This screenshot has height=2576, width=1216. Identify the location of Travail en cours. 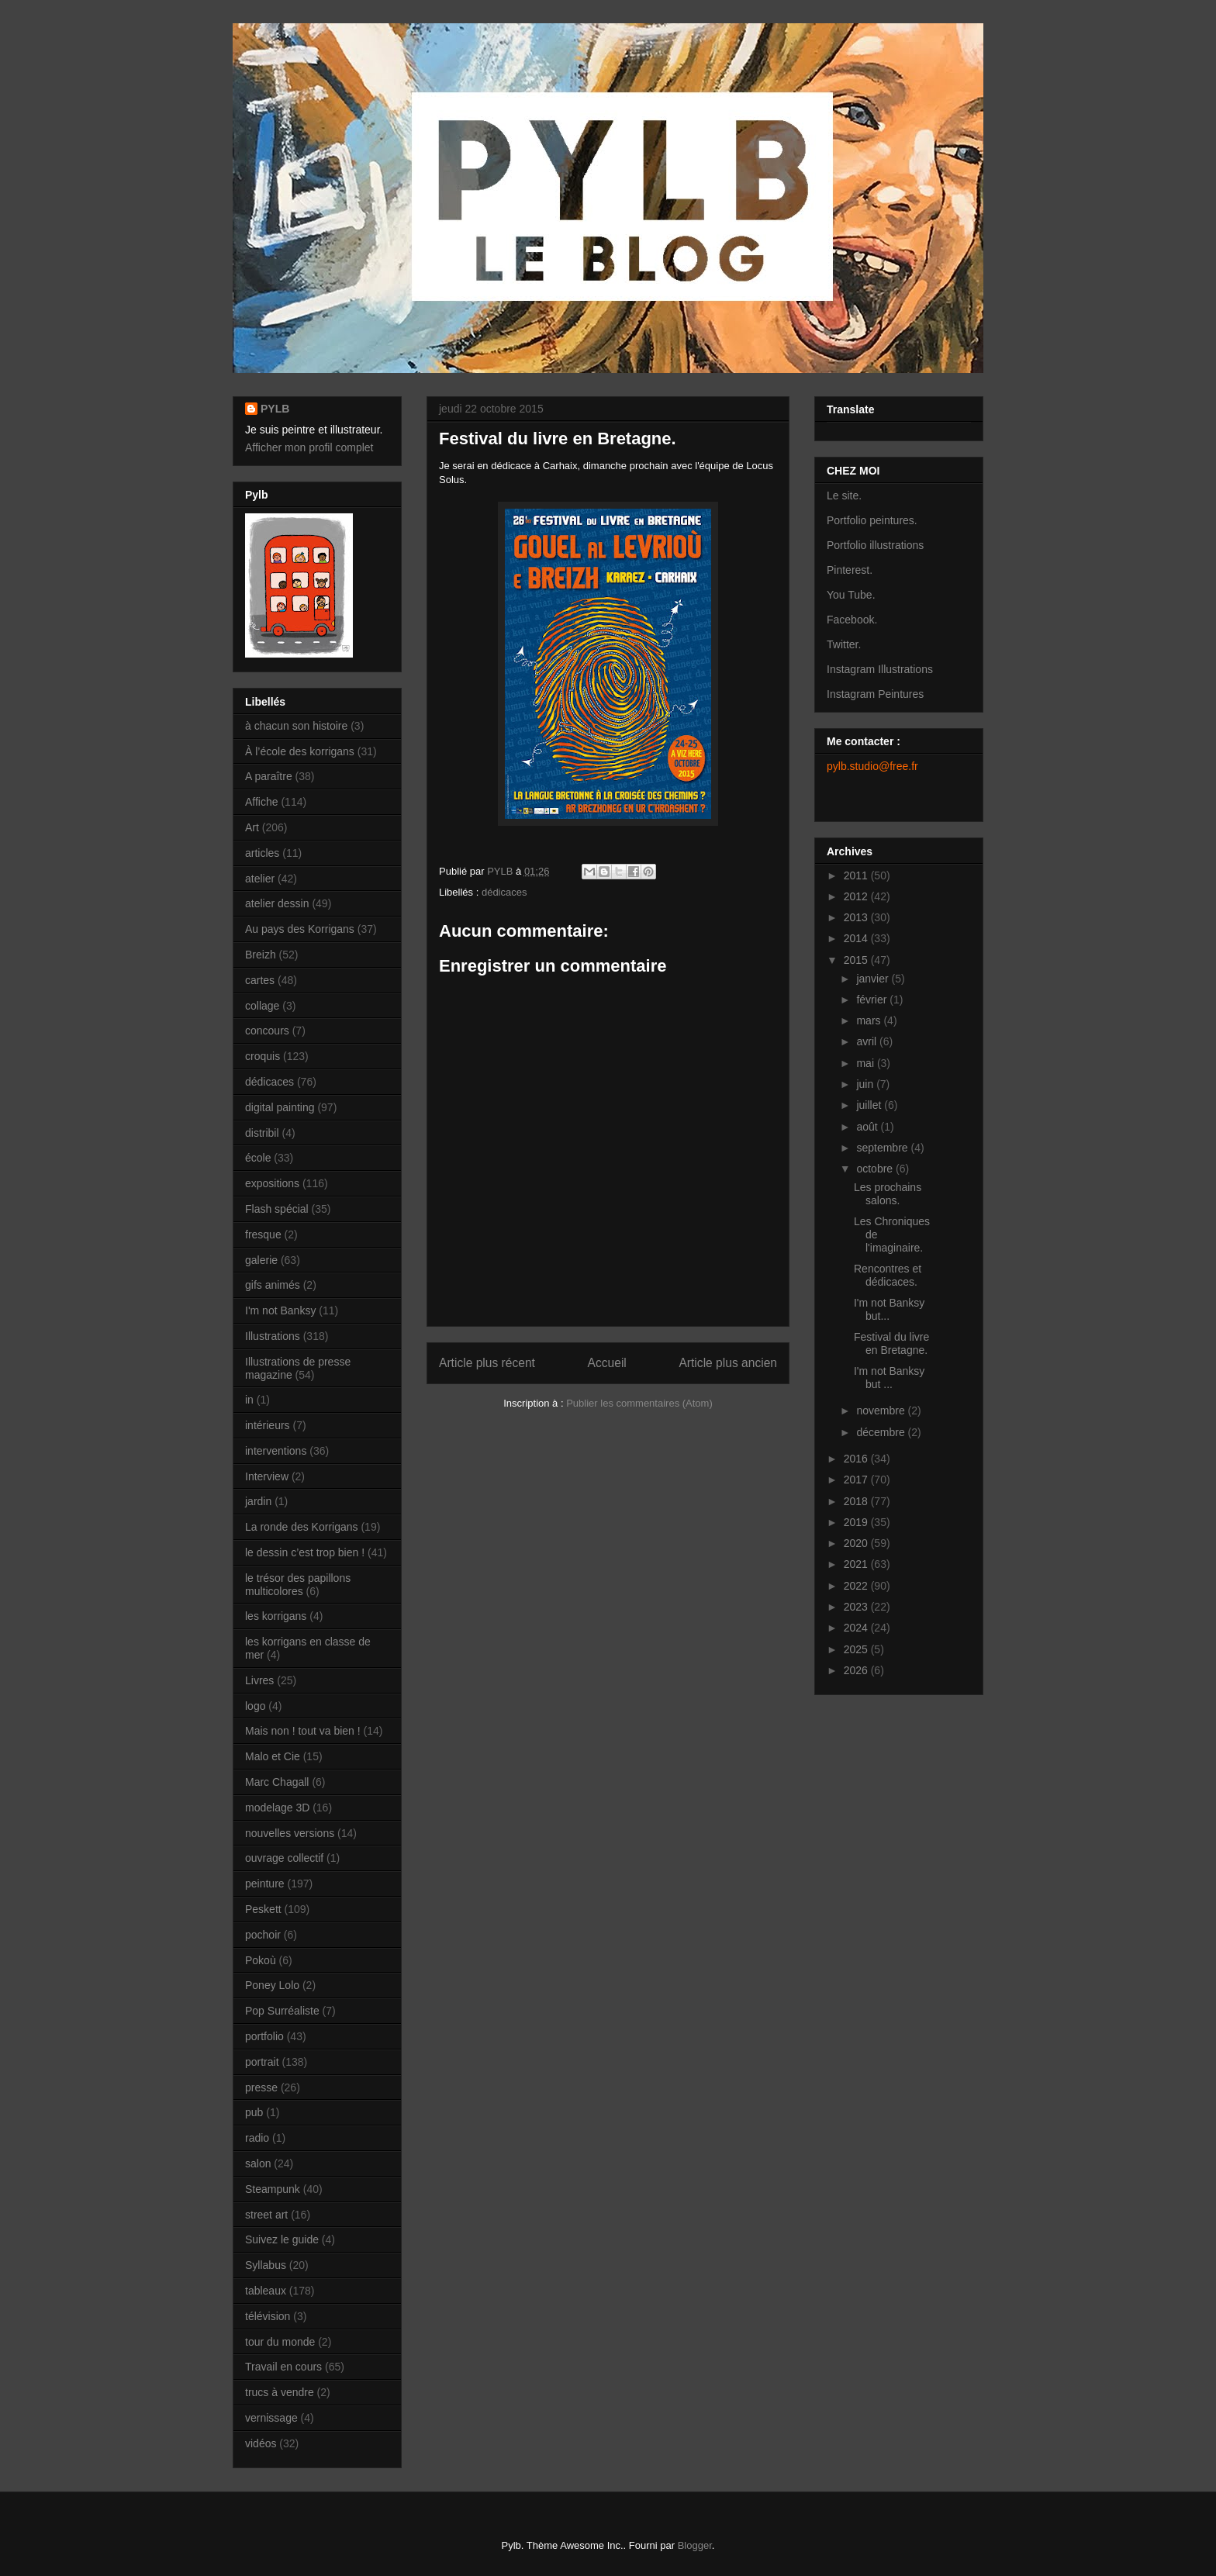
(283, 2366).